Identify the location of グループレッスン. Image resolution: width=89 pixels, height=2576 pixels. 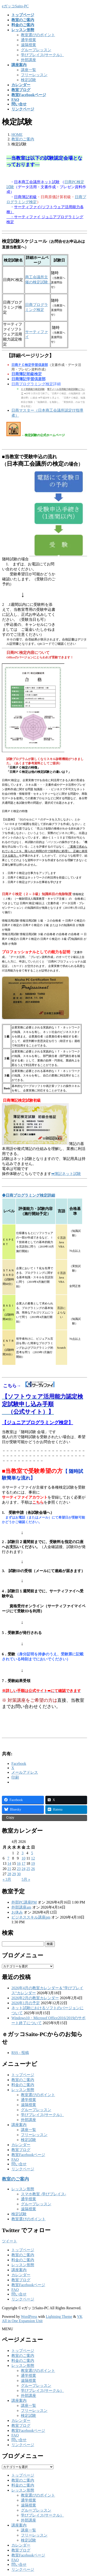
(36, 50).